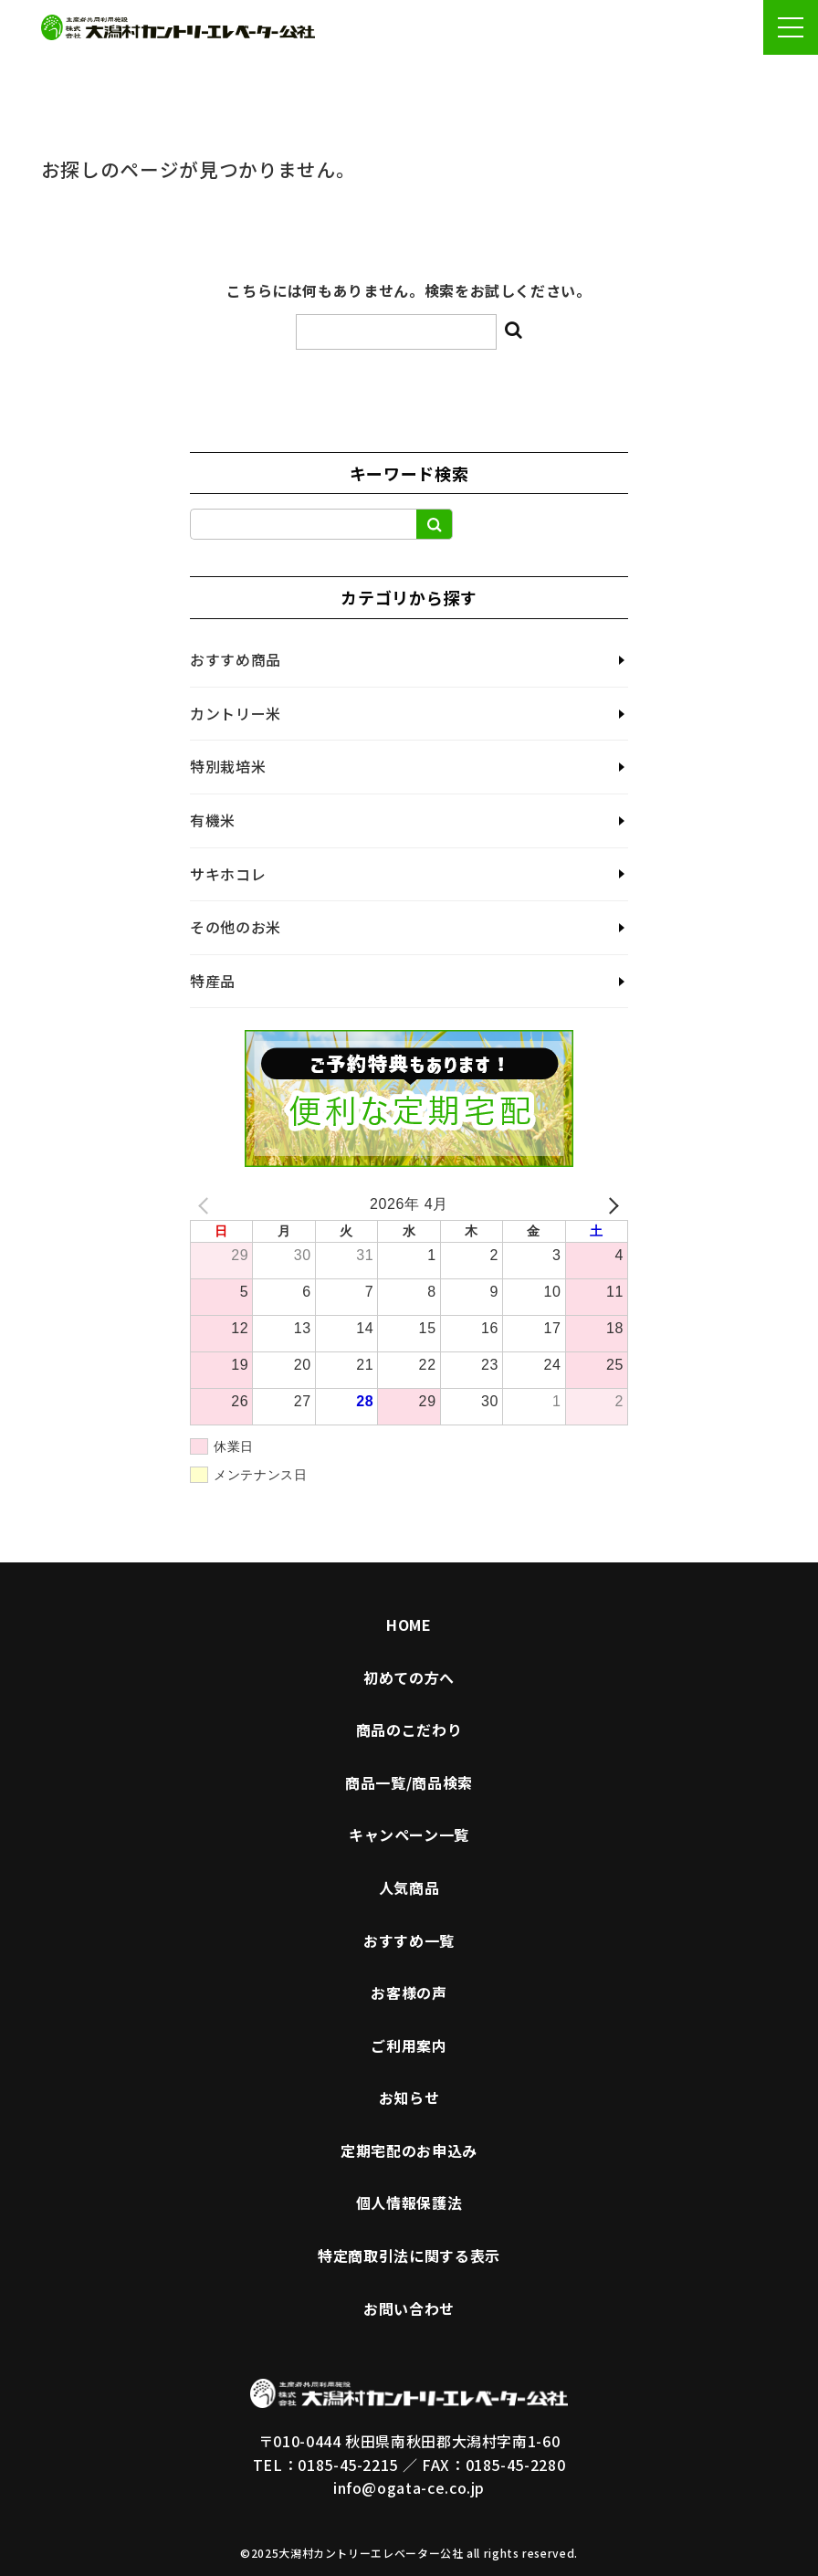 This screenshot has width=818, height=2576. I want to click on お知らせ, so click(409, 2097).